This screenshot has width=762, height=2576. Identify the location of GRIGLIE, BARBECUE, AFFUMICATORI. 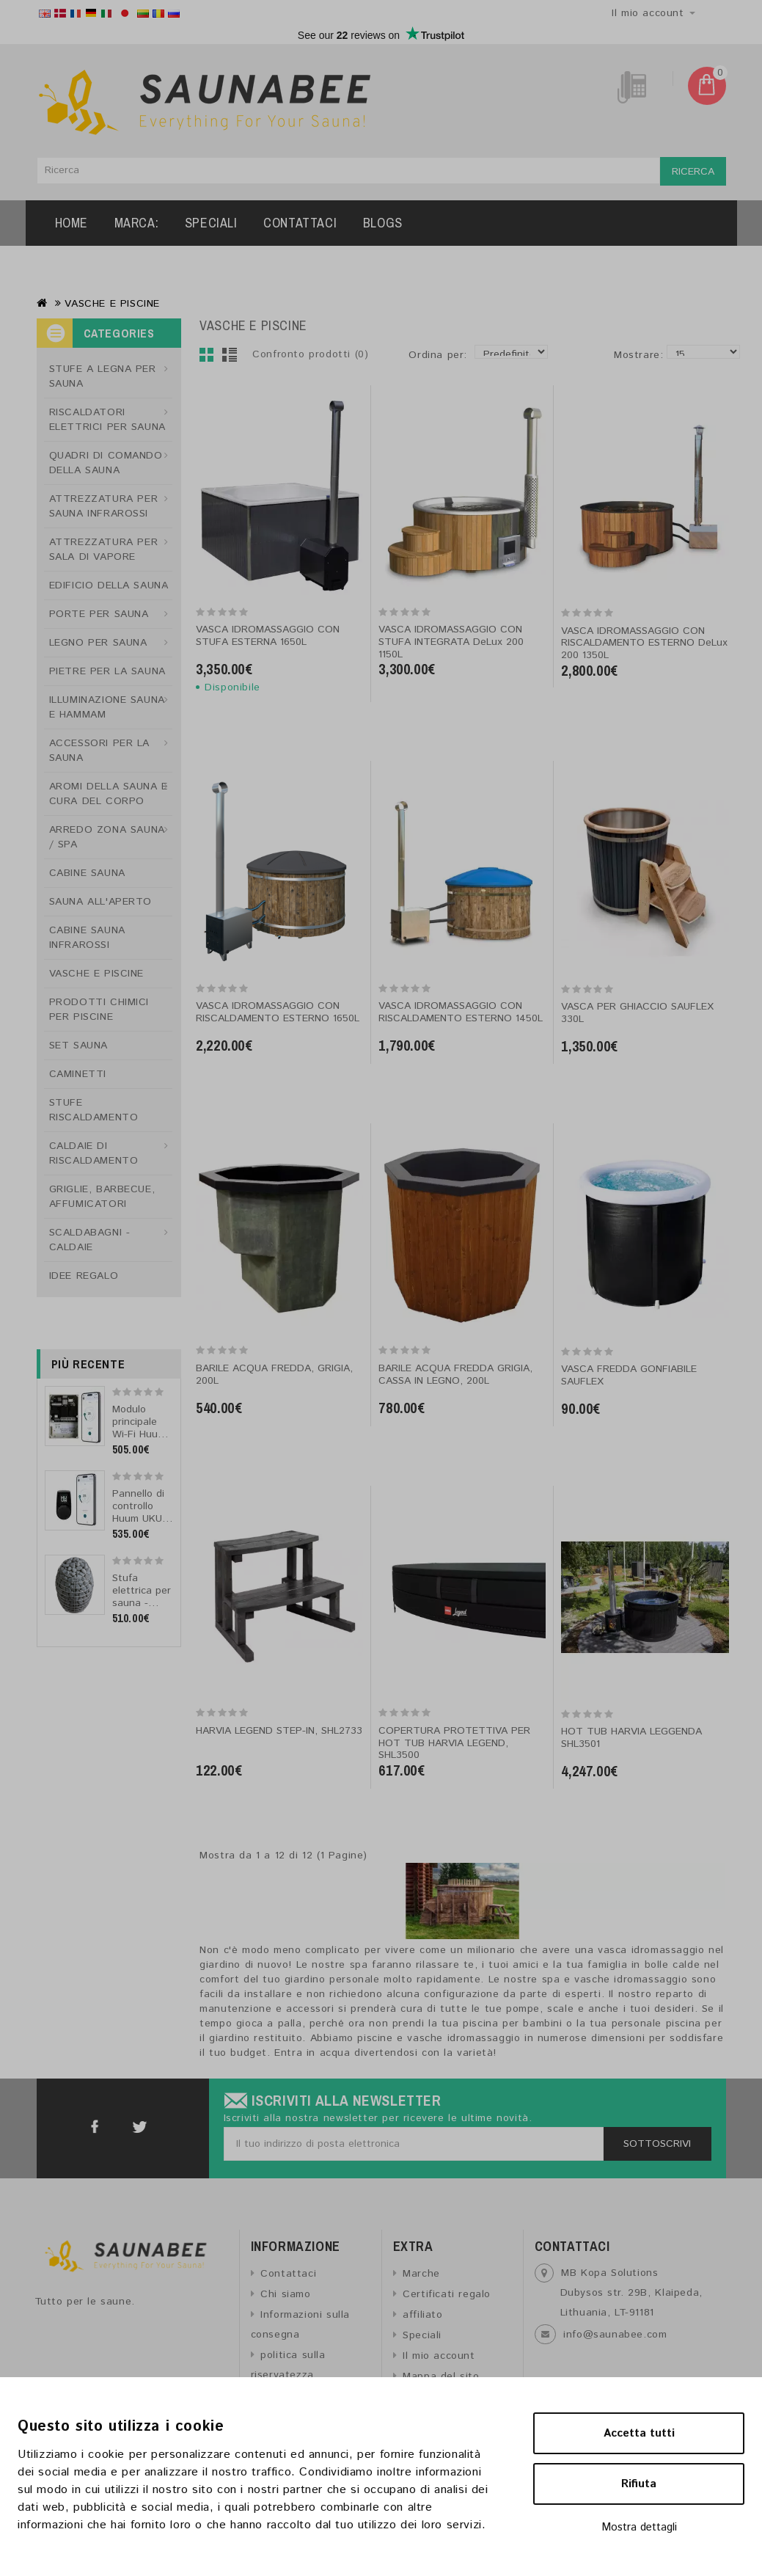
(102, 1196).